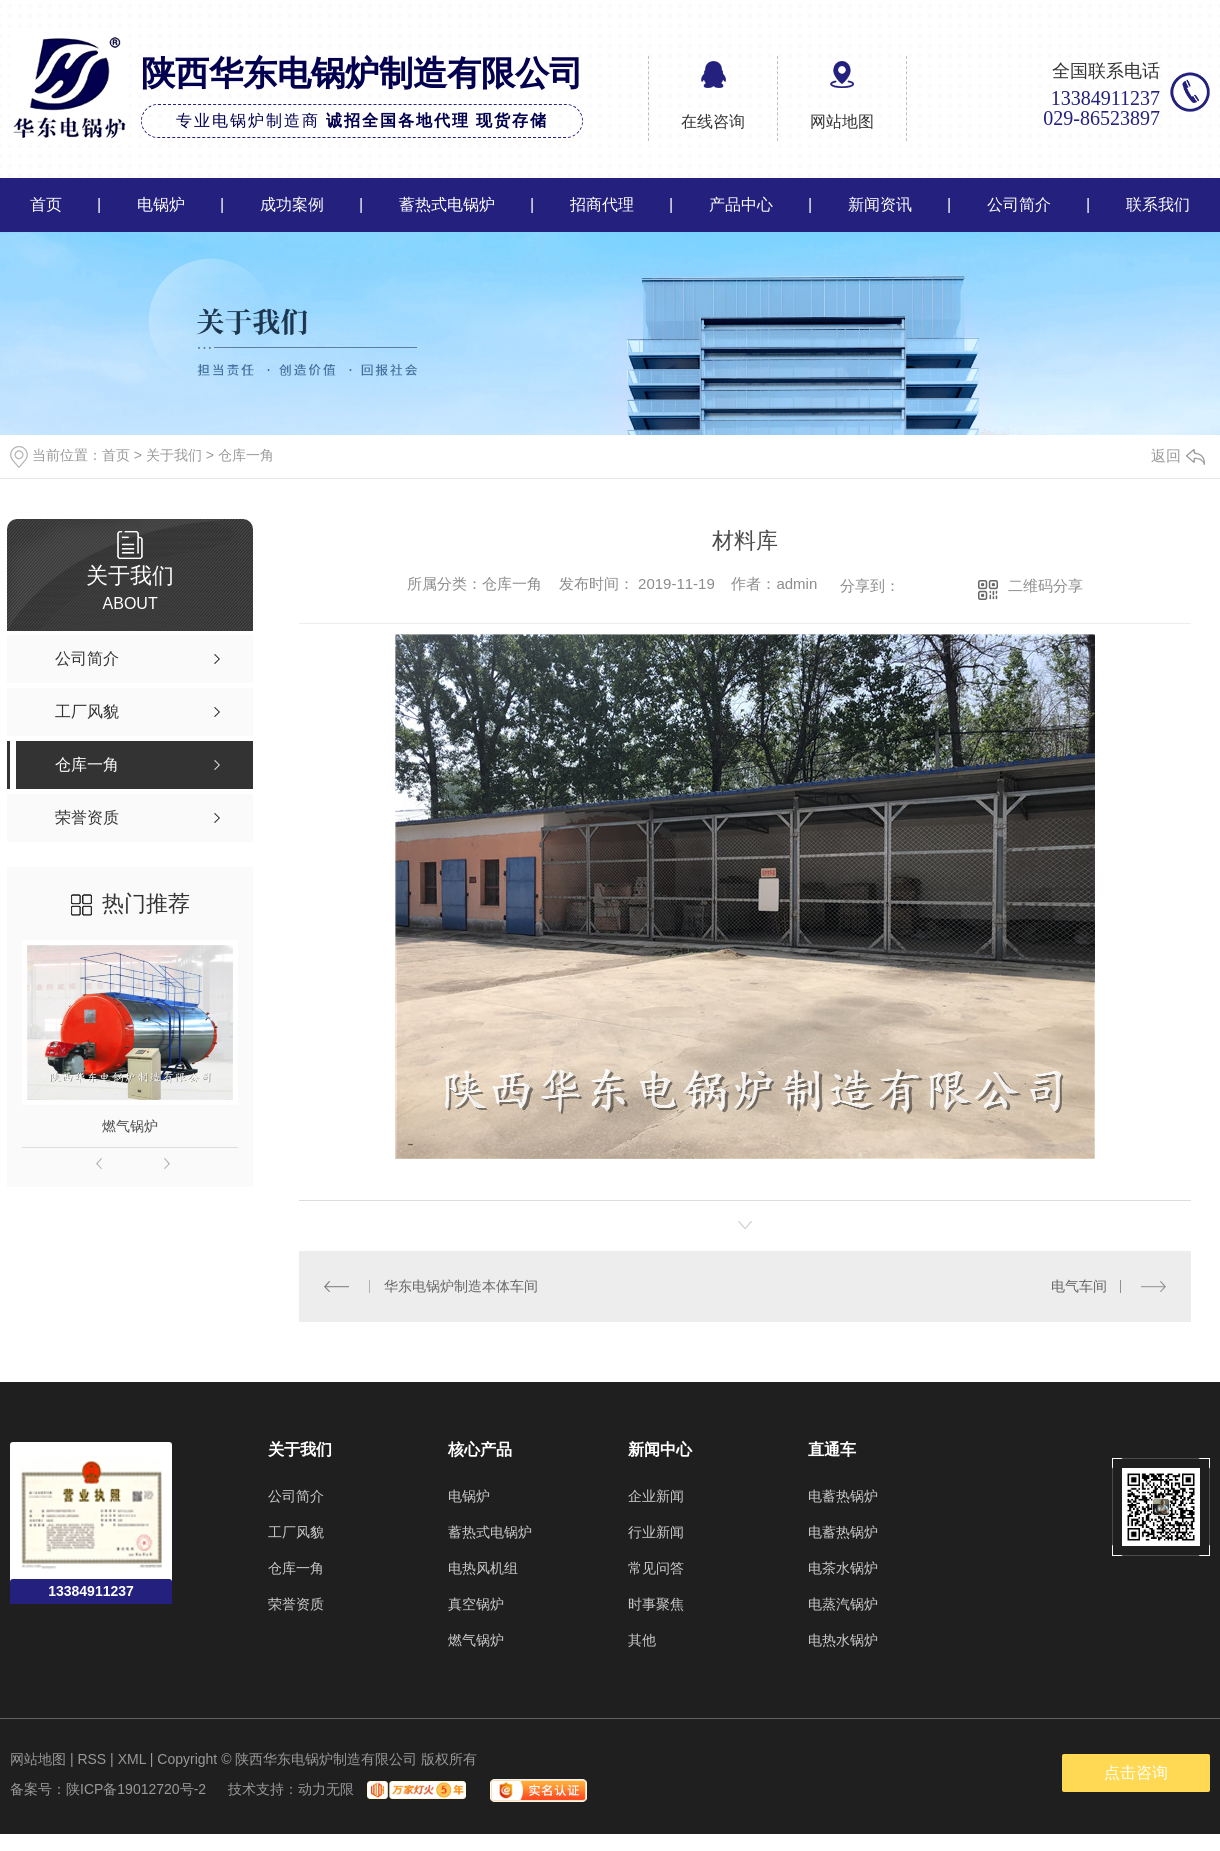 This screenshot has height=1851, width=1220. Describe the element at coordinates (174, 455) in the screenshot. I see `关于我们` at that location.